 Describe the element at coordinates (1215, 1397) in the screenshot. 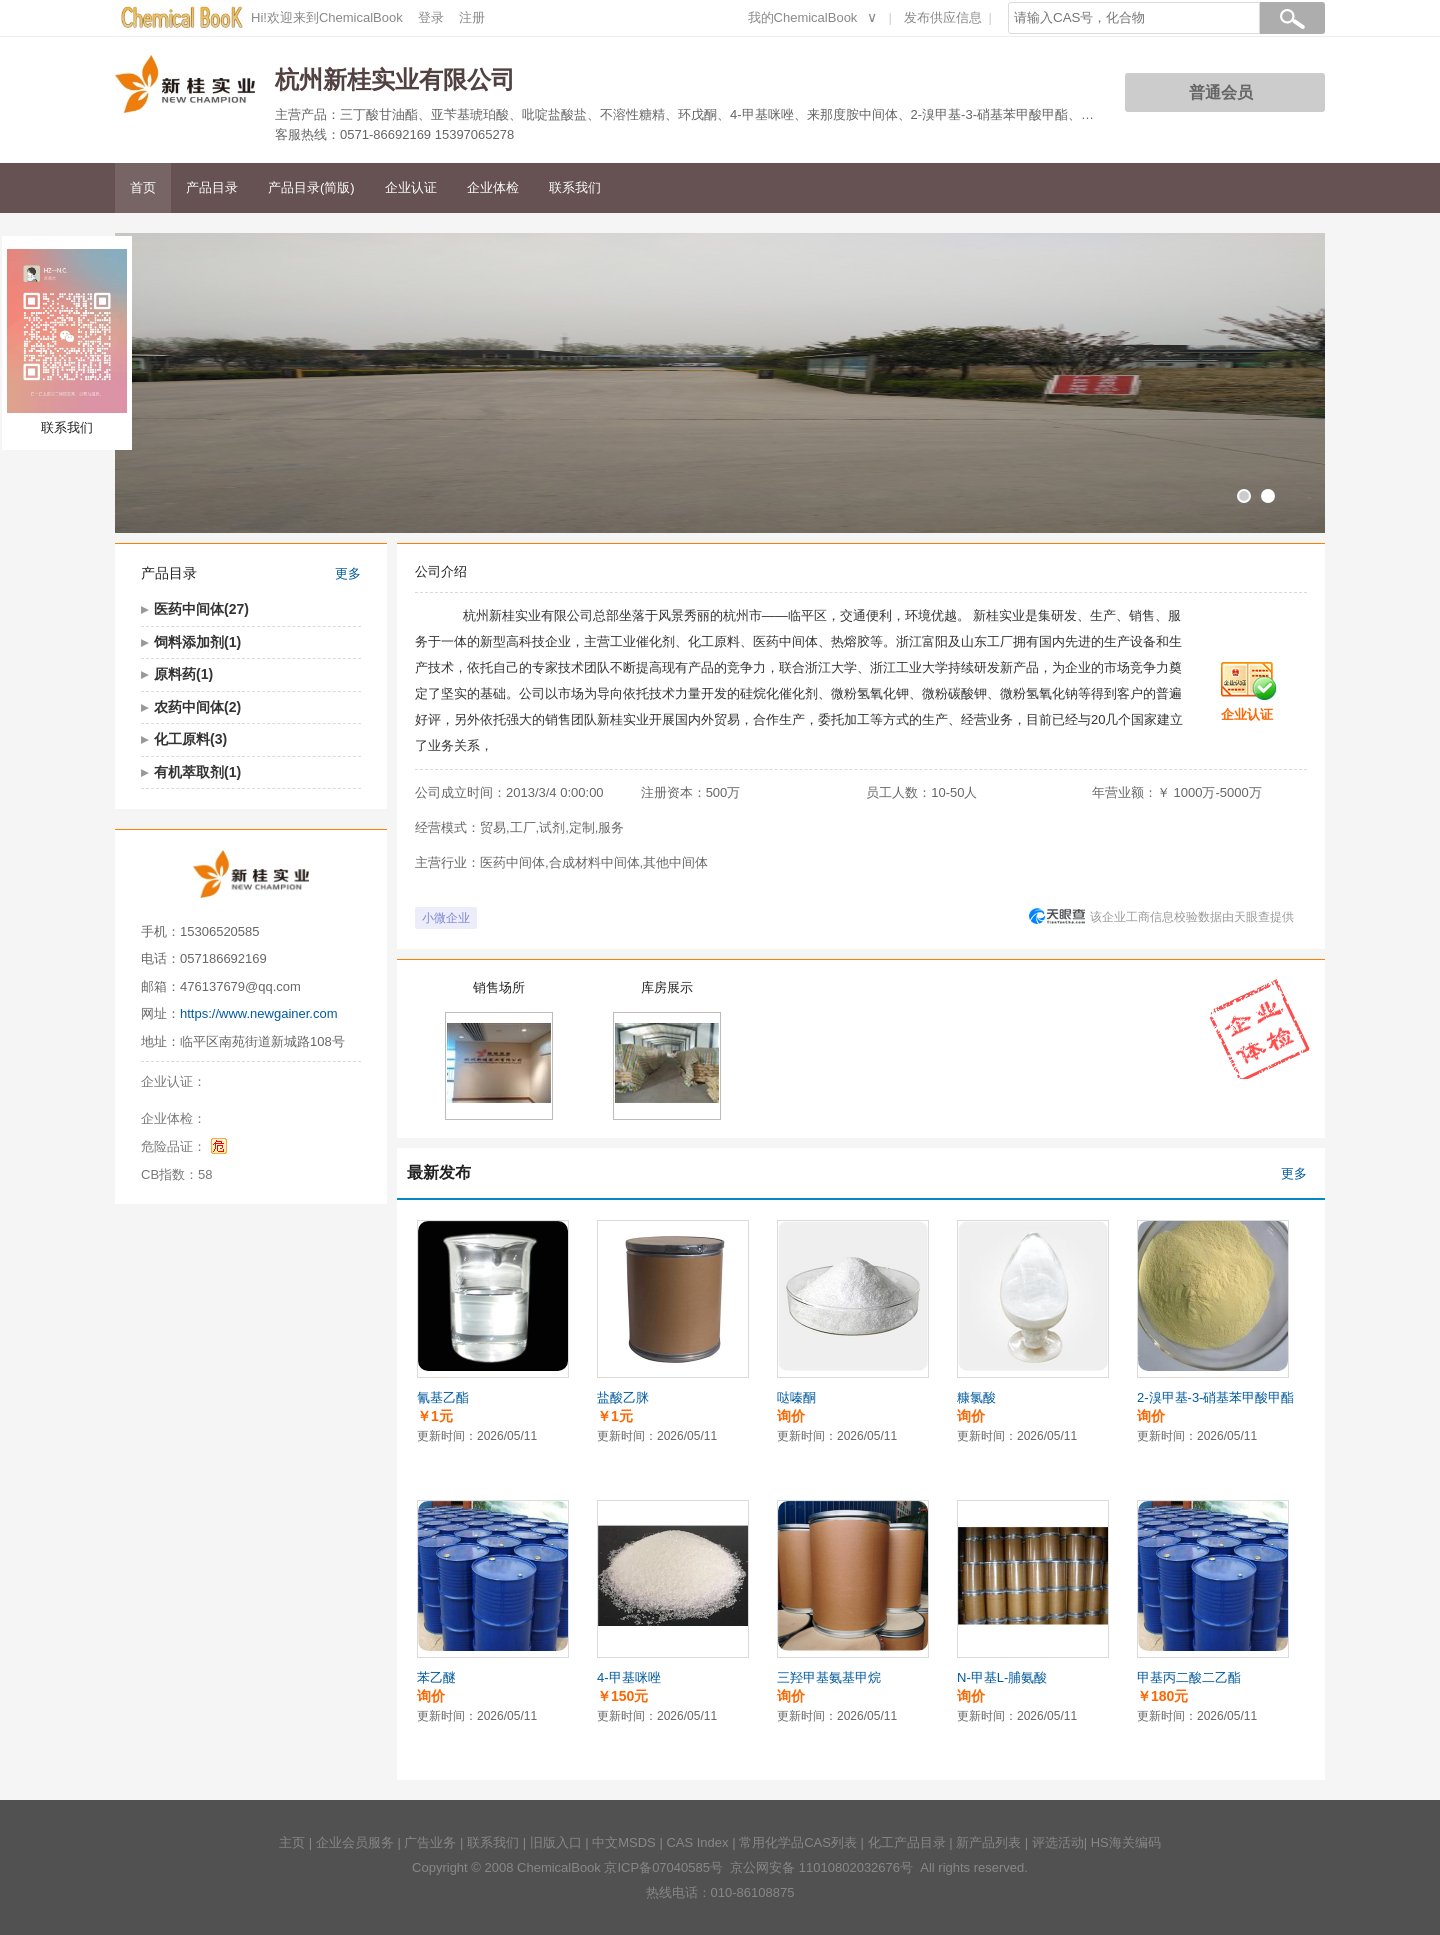

I see `2-溴甲基-3-硝基苯甲酸甲酯` at that location.